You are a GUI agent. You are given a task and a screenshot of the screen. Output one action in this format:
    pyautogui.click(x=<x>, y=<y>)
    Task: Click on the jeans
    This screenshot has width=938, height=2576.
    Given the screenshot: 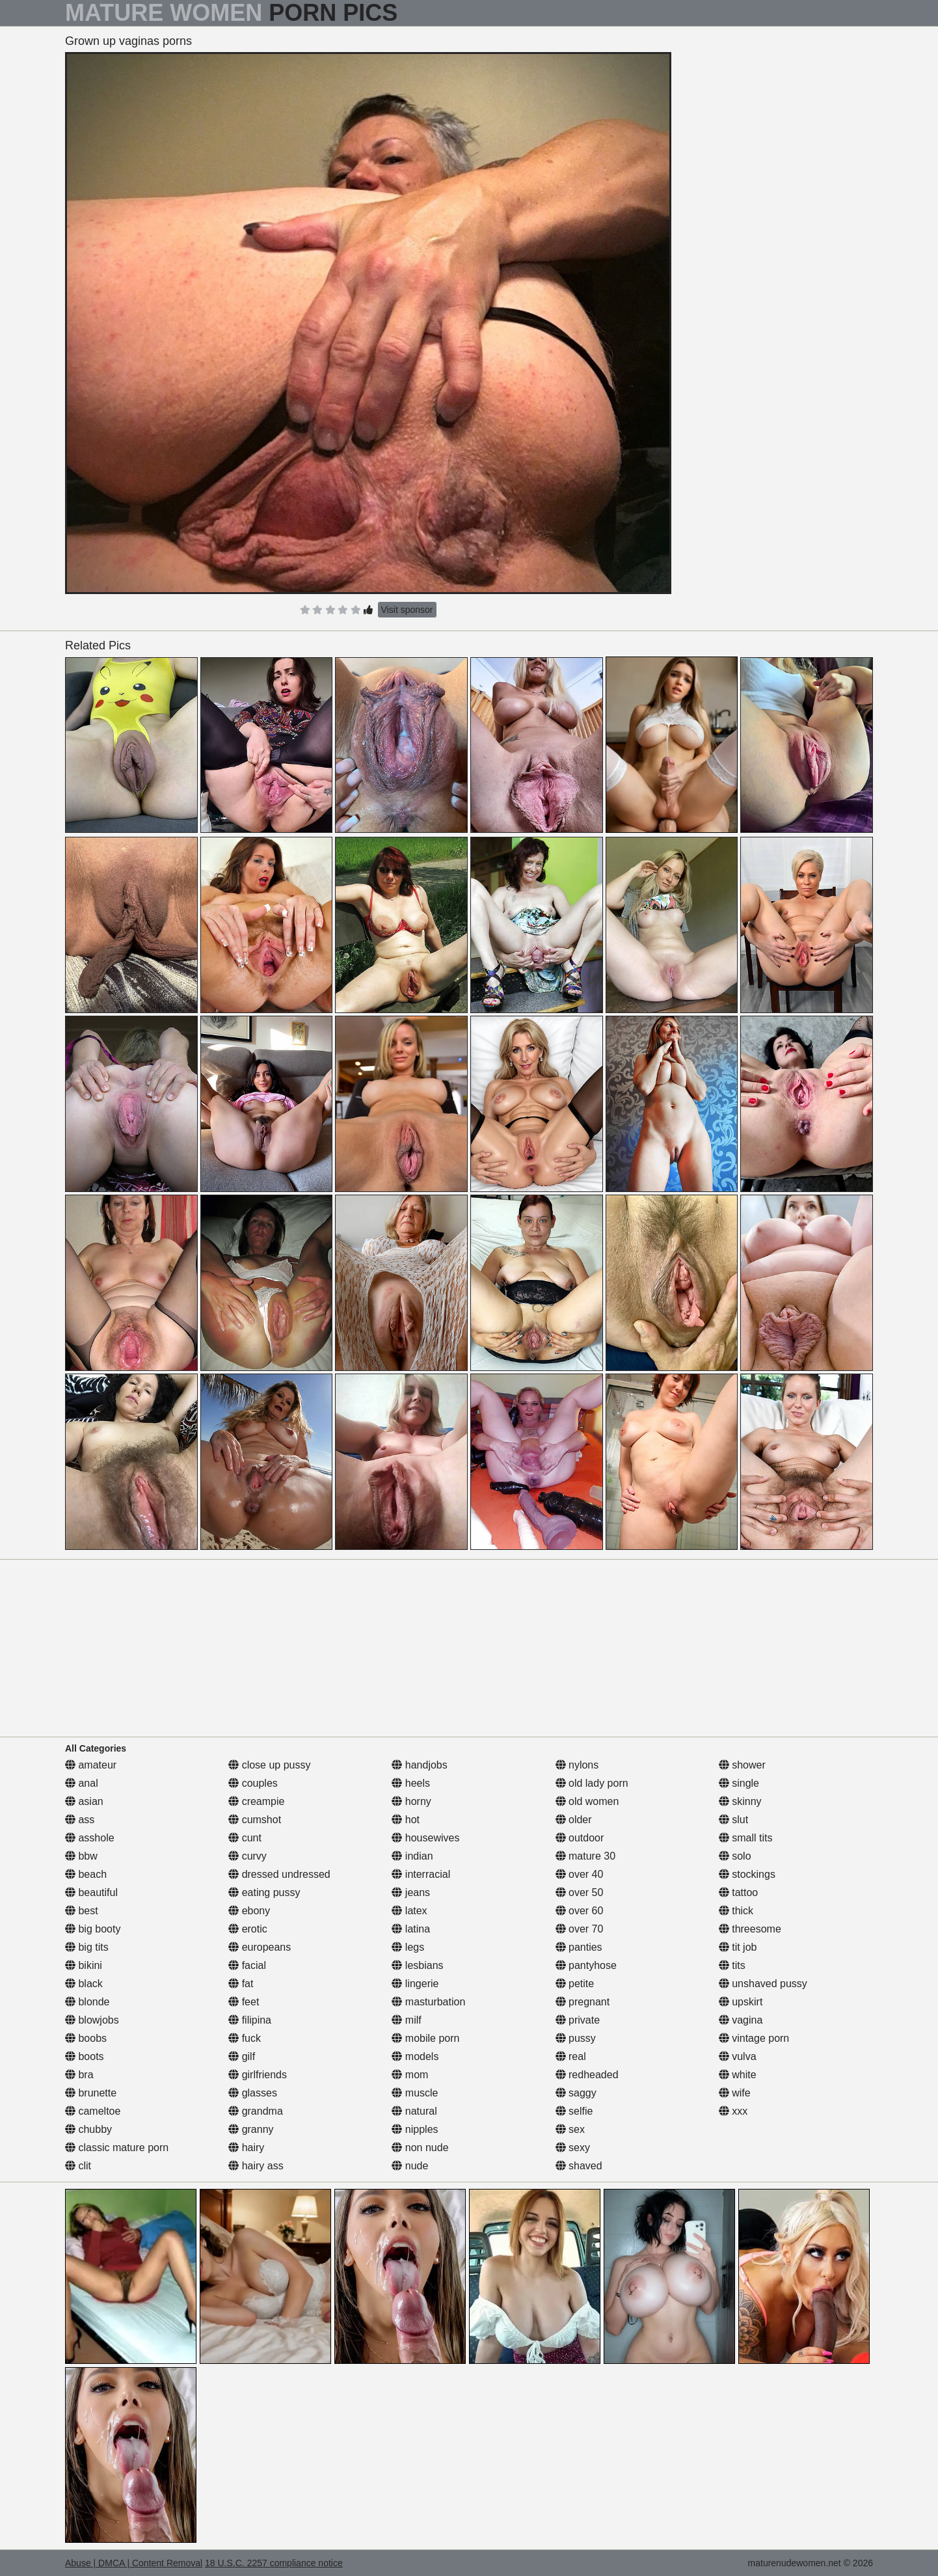 What is the action you would take?
    pyautogui.click(x=411, y=1892)
    